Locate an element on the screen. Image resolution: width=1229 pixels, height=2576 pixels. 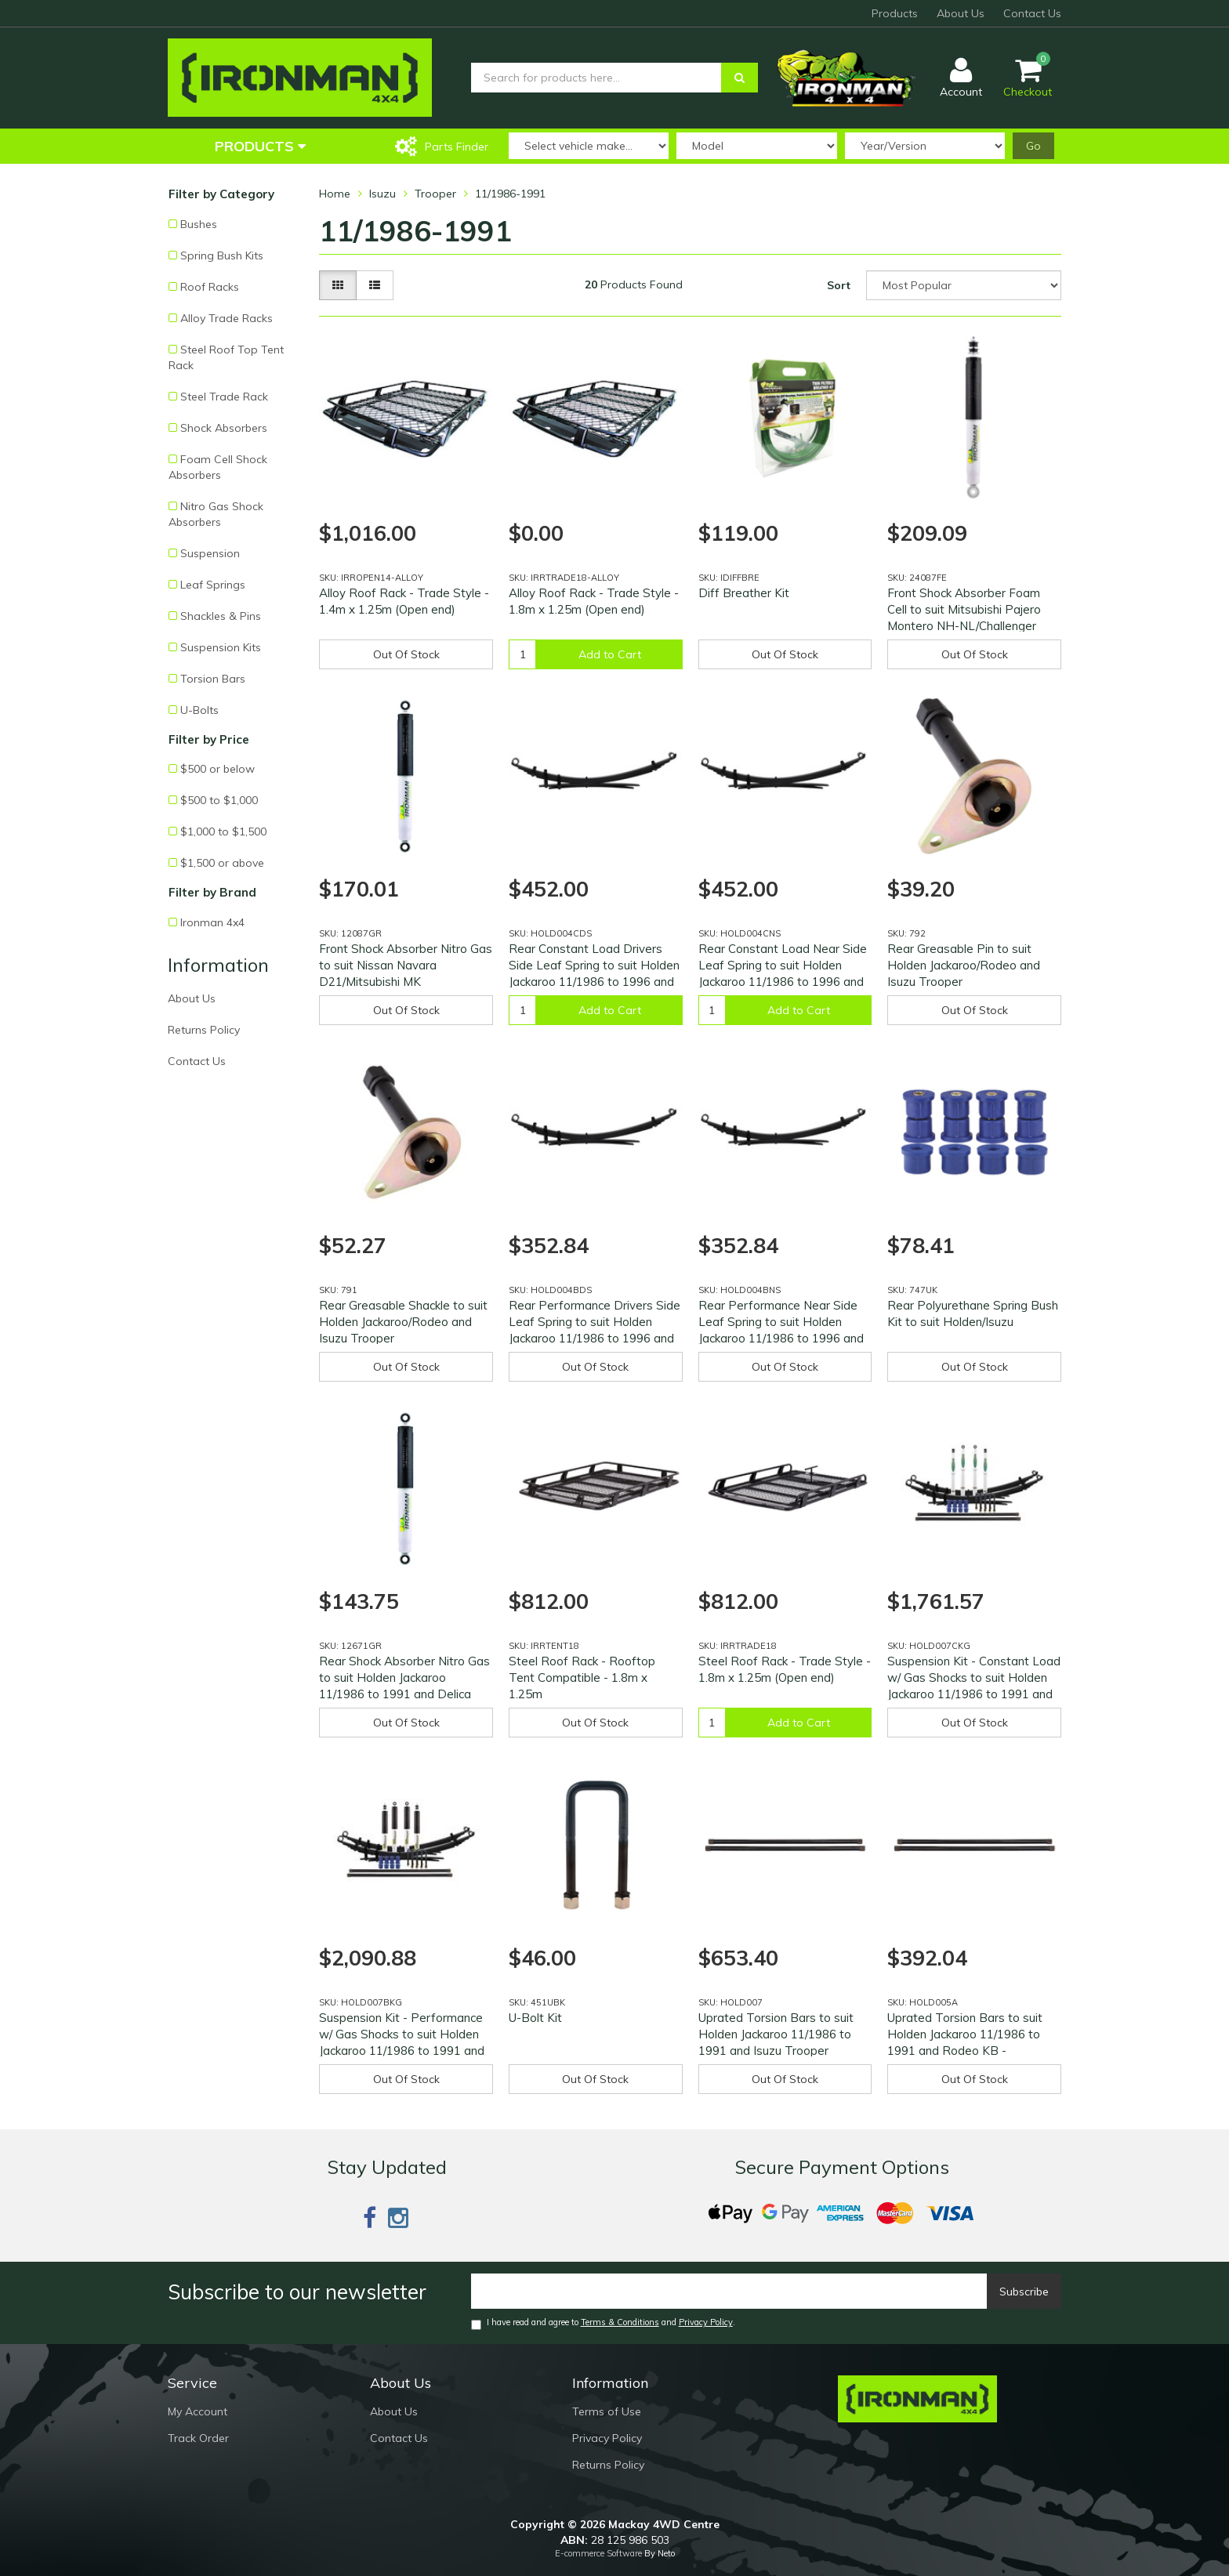
U-Bolts is located at coordinates (199, 710).